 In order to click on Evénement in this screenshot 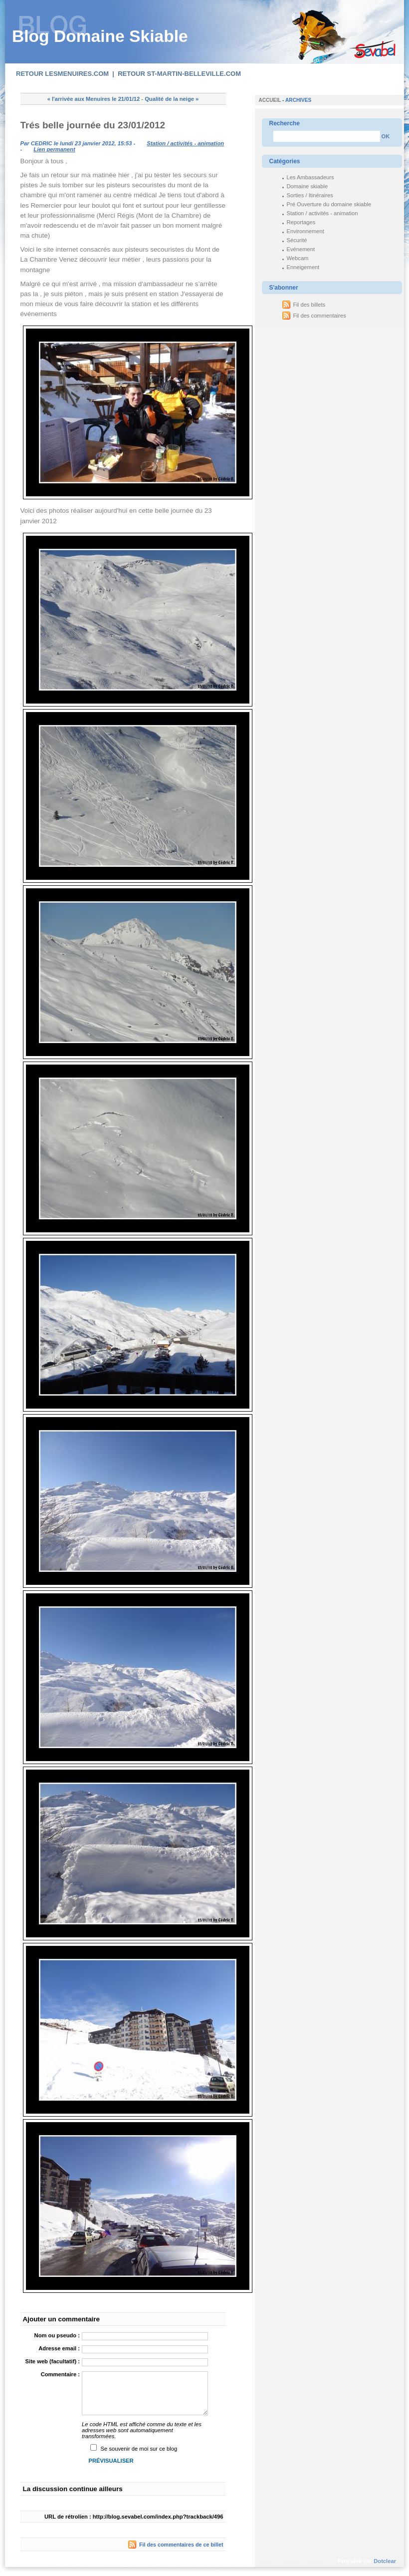, I will do `click(301, 249)`.